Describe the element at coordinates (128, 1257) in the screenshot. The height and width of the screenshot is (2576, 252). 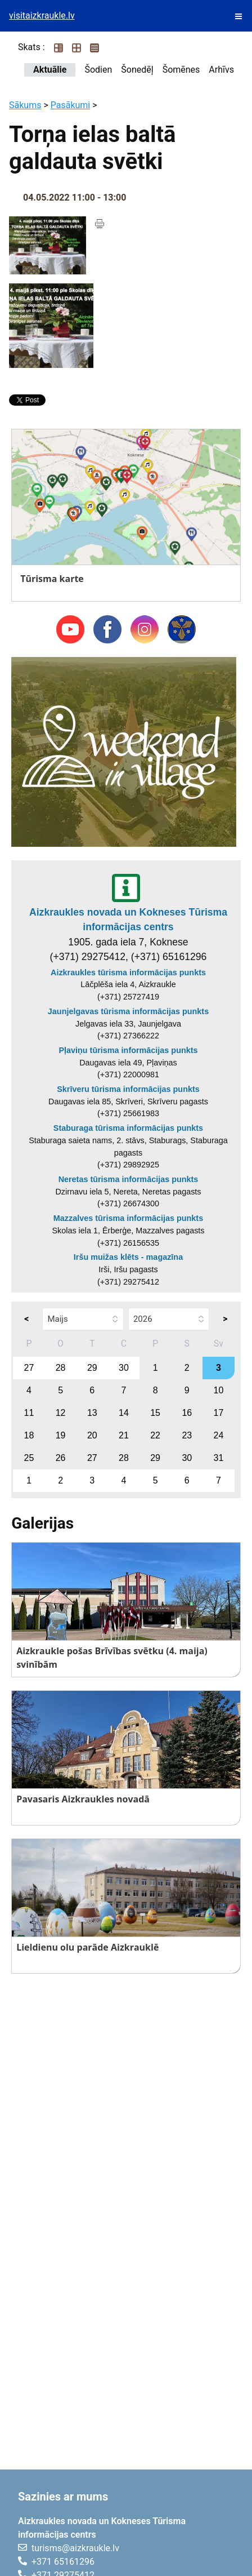
I see `Iršu muižas klēts - magazīna` at that location.